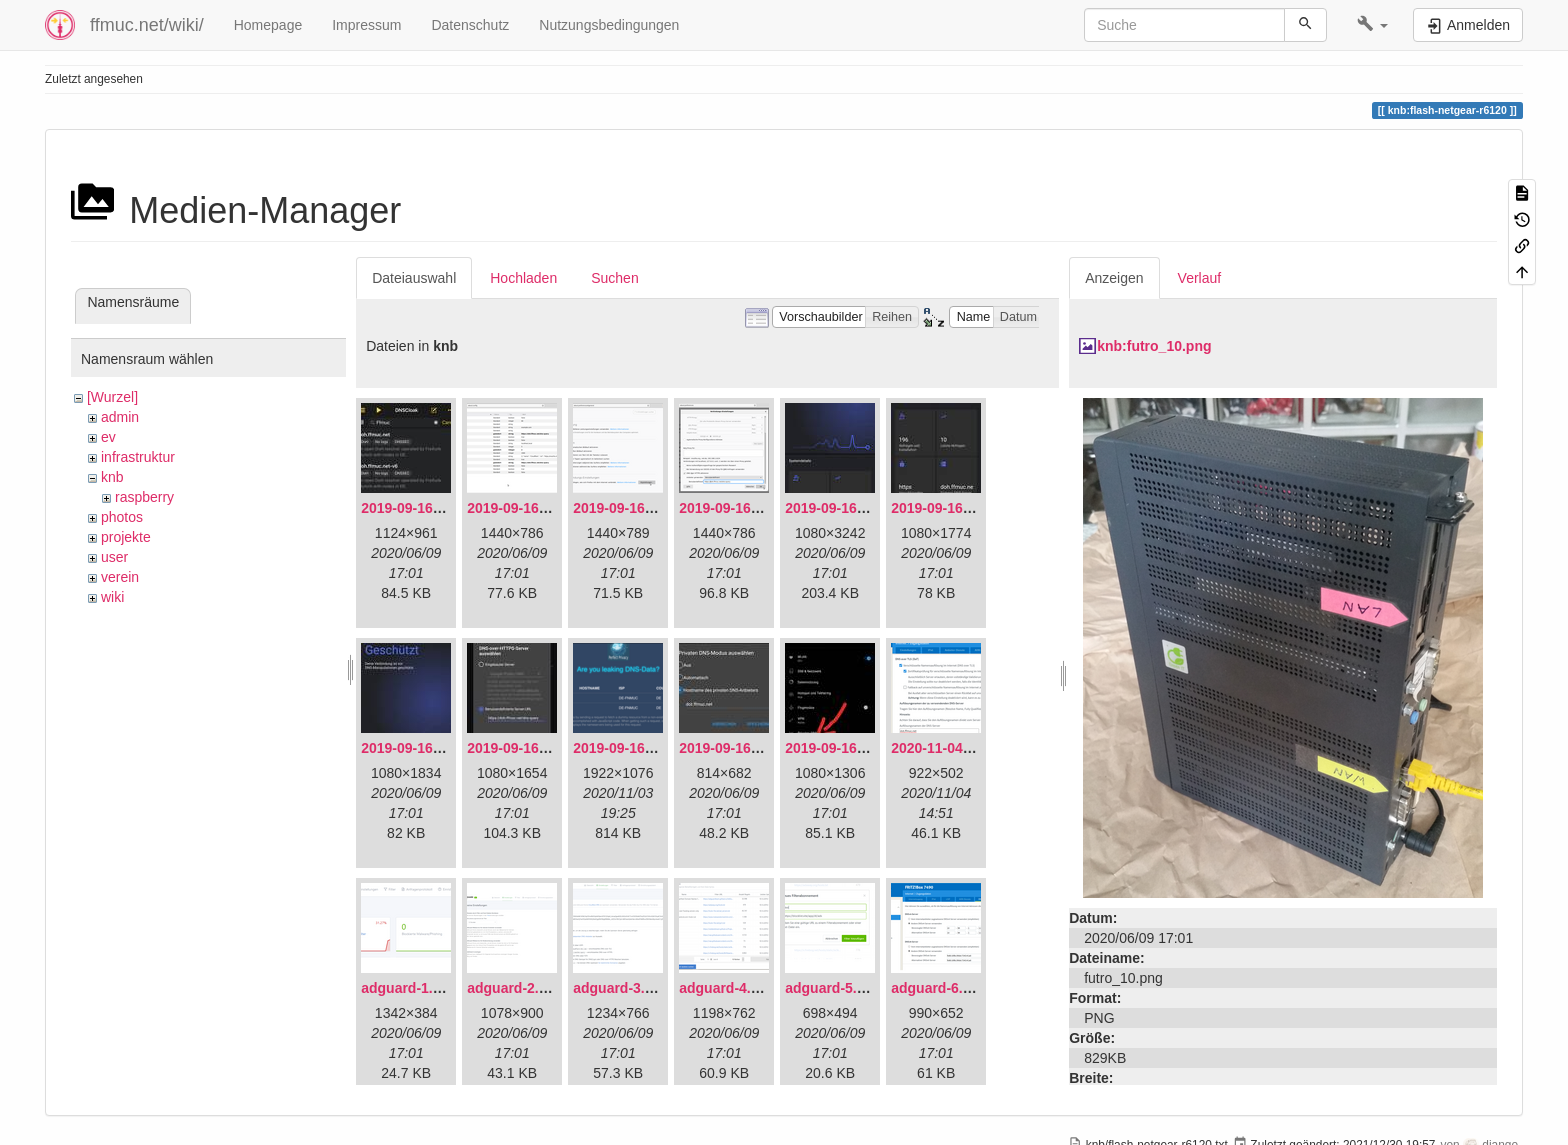 This screenshot has width=1568, height=1145. I want to click on adguard-3.png, so click(621, 988).